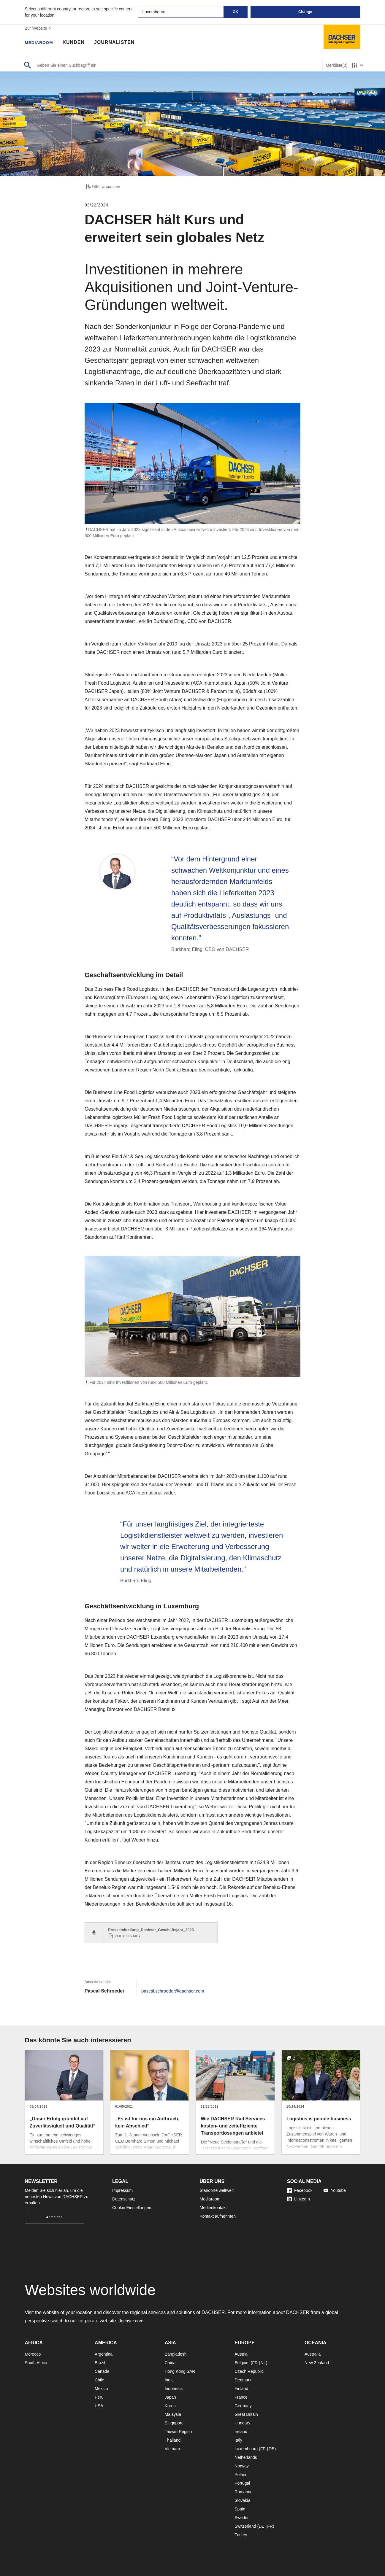  Describe the element at coordinates (170, 2405) in the screenshot. I see `Korea` at that location.